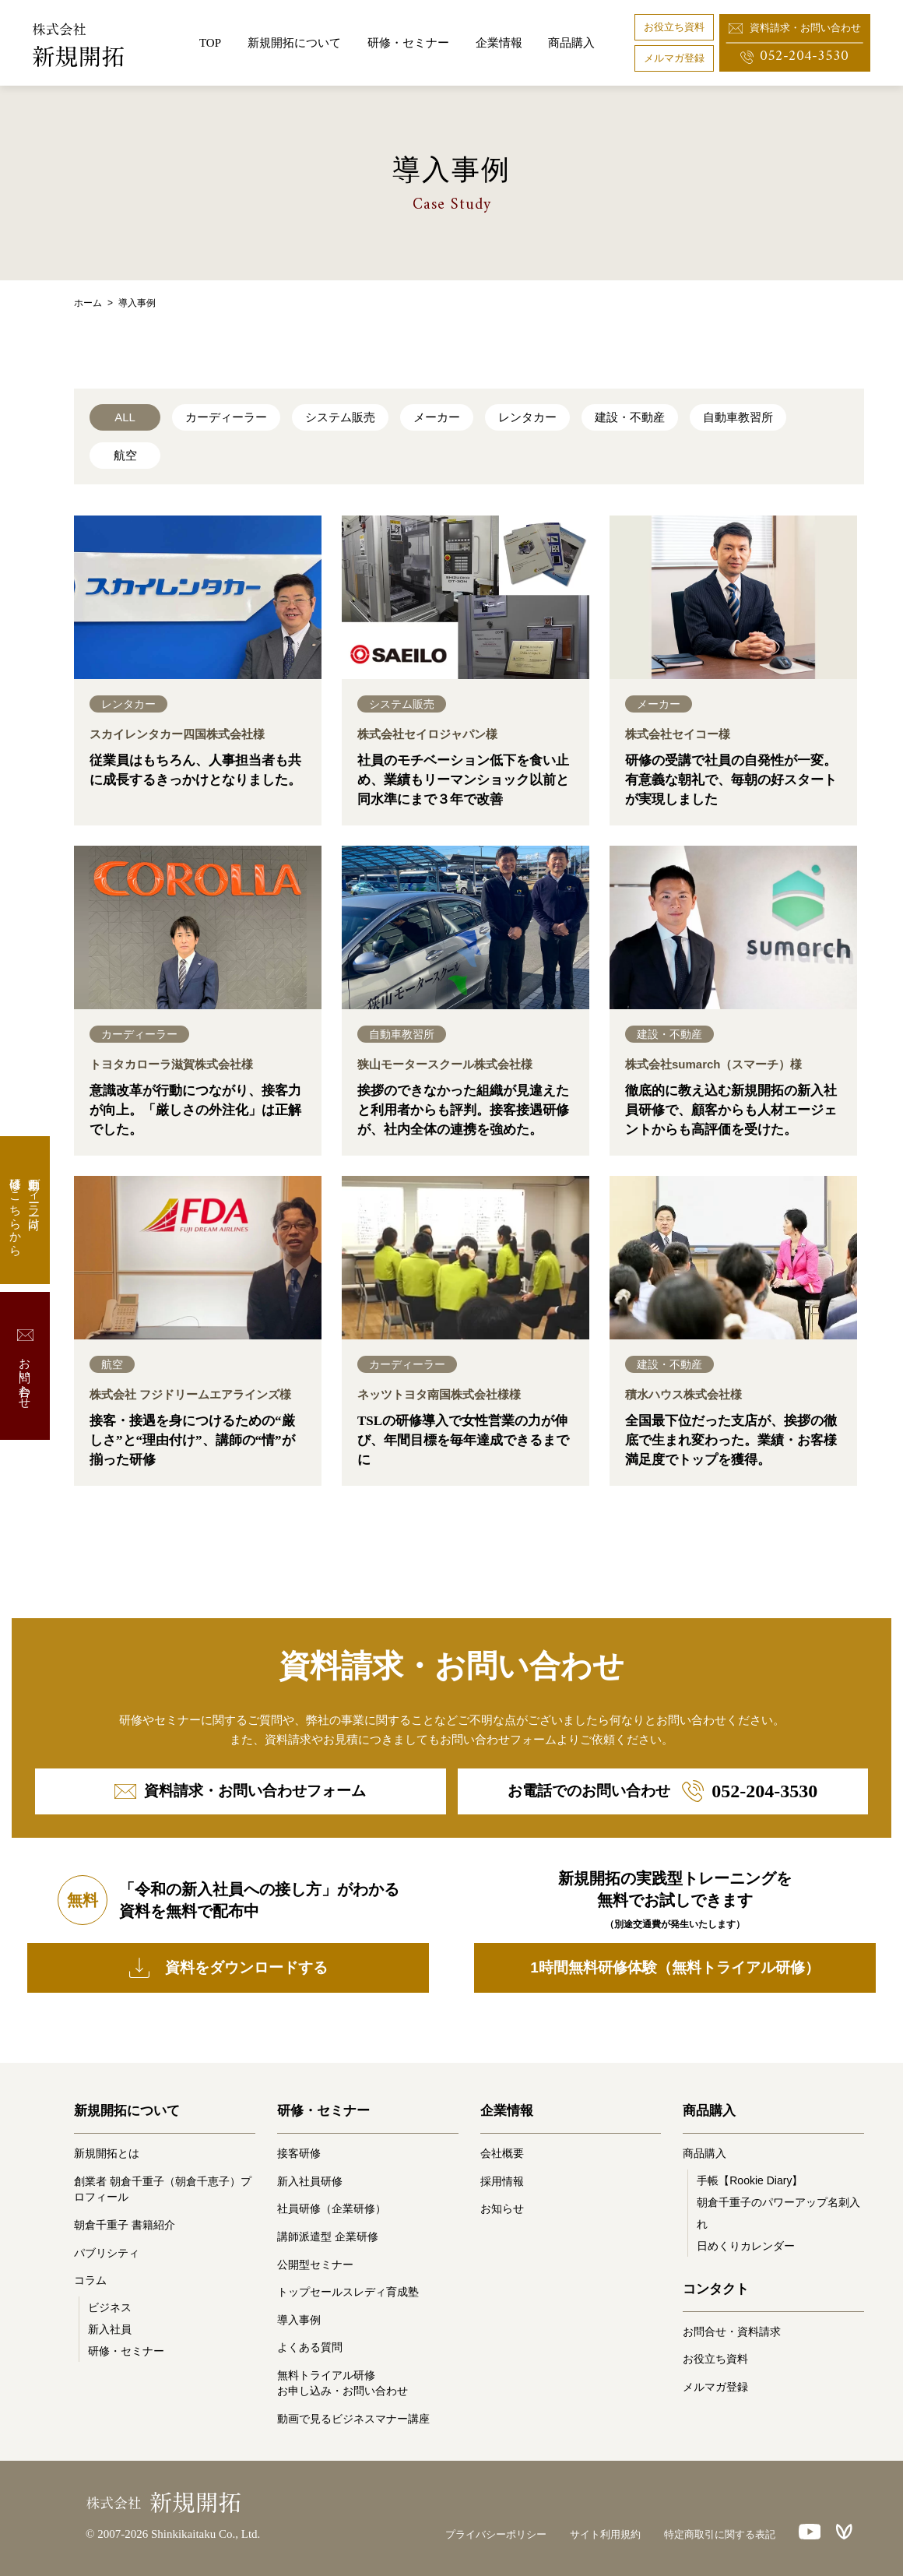 Image resolution: width=903 pixels, height=2576 pixels. What do you see at coordinates (299, 2320) in the screenshot?
I see `導入事例` at bounding box center [299, 2320].